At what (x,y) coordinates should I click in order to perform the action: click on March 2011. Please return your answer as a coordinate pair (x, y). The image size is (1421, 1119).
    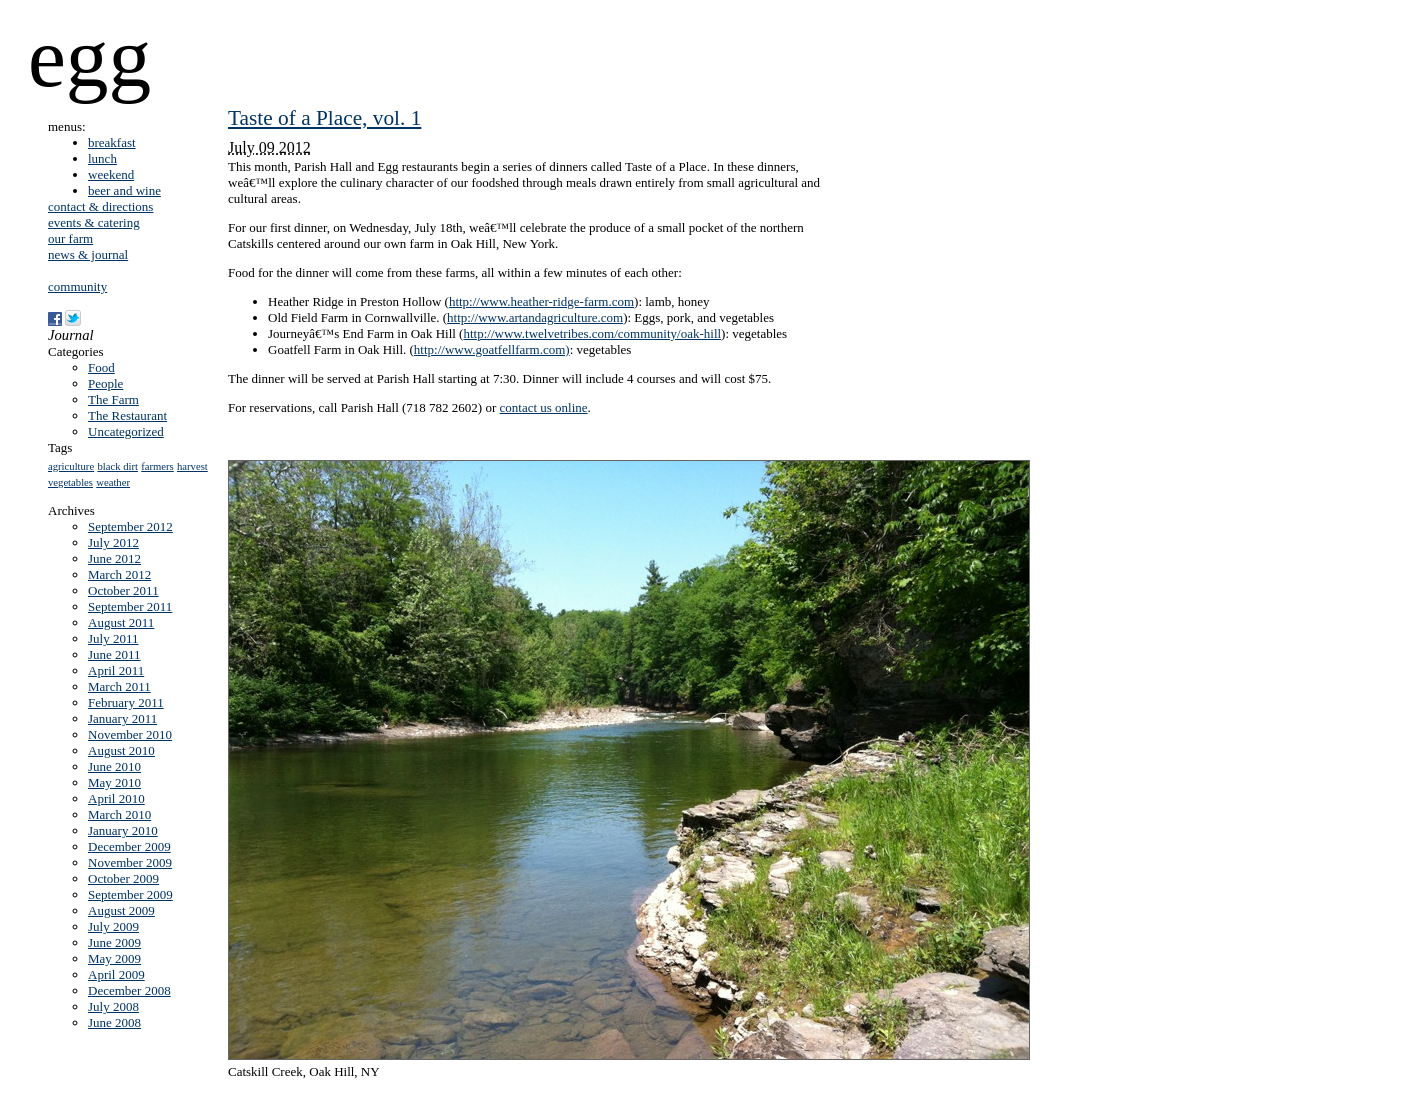
    Looking at the image, I should click on (119, 686).